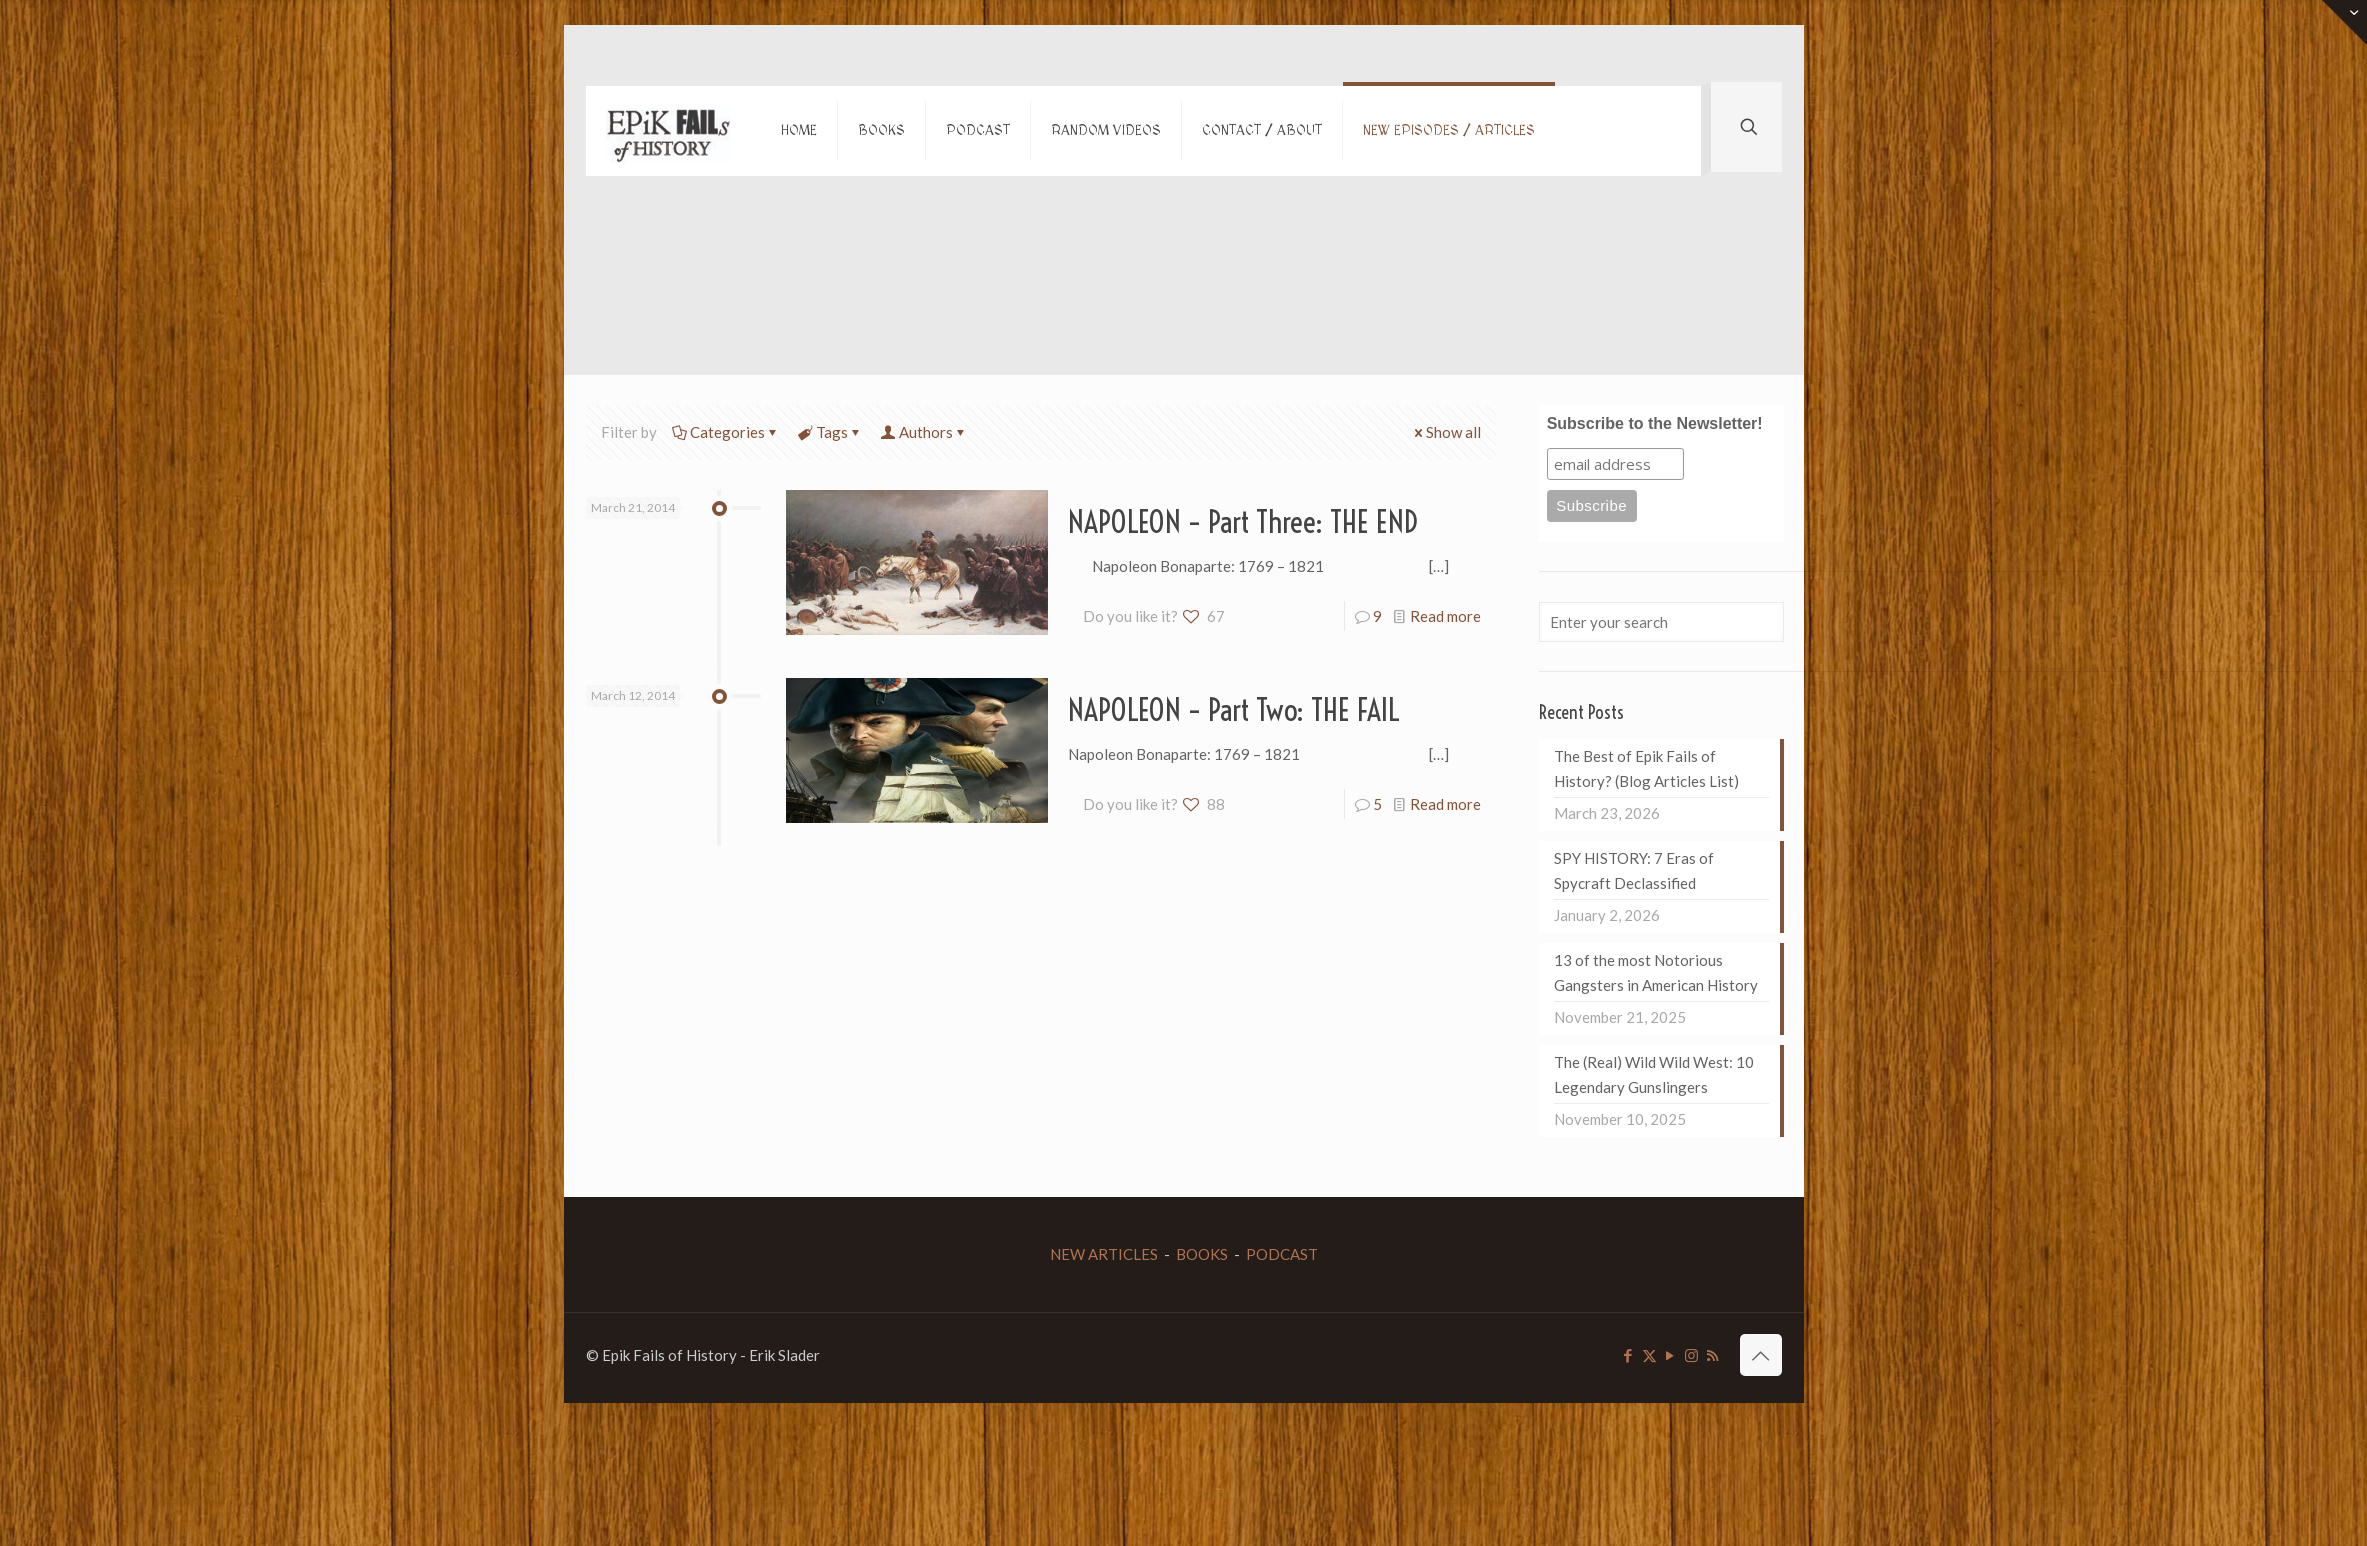 The image size is (2367, 1546). I want to click on [X (Twitter) icon], so click(1649, 1355).